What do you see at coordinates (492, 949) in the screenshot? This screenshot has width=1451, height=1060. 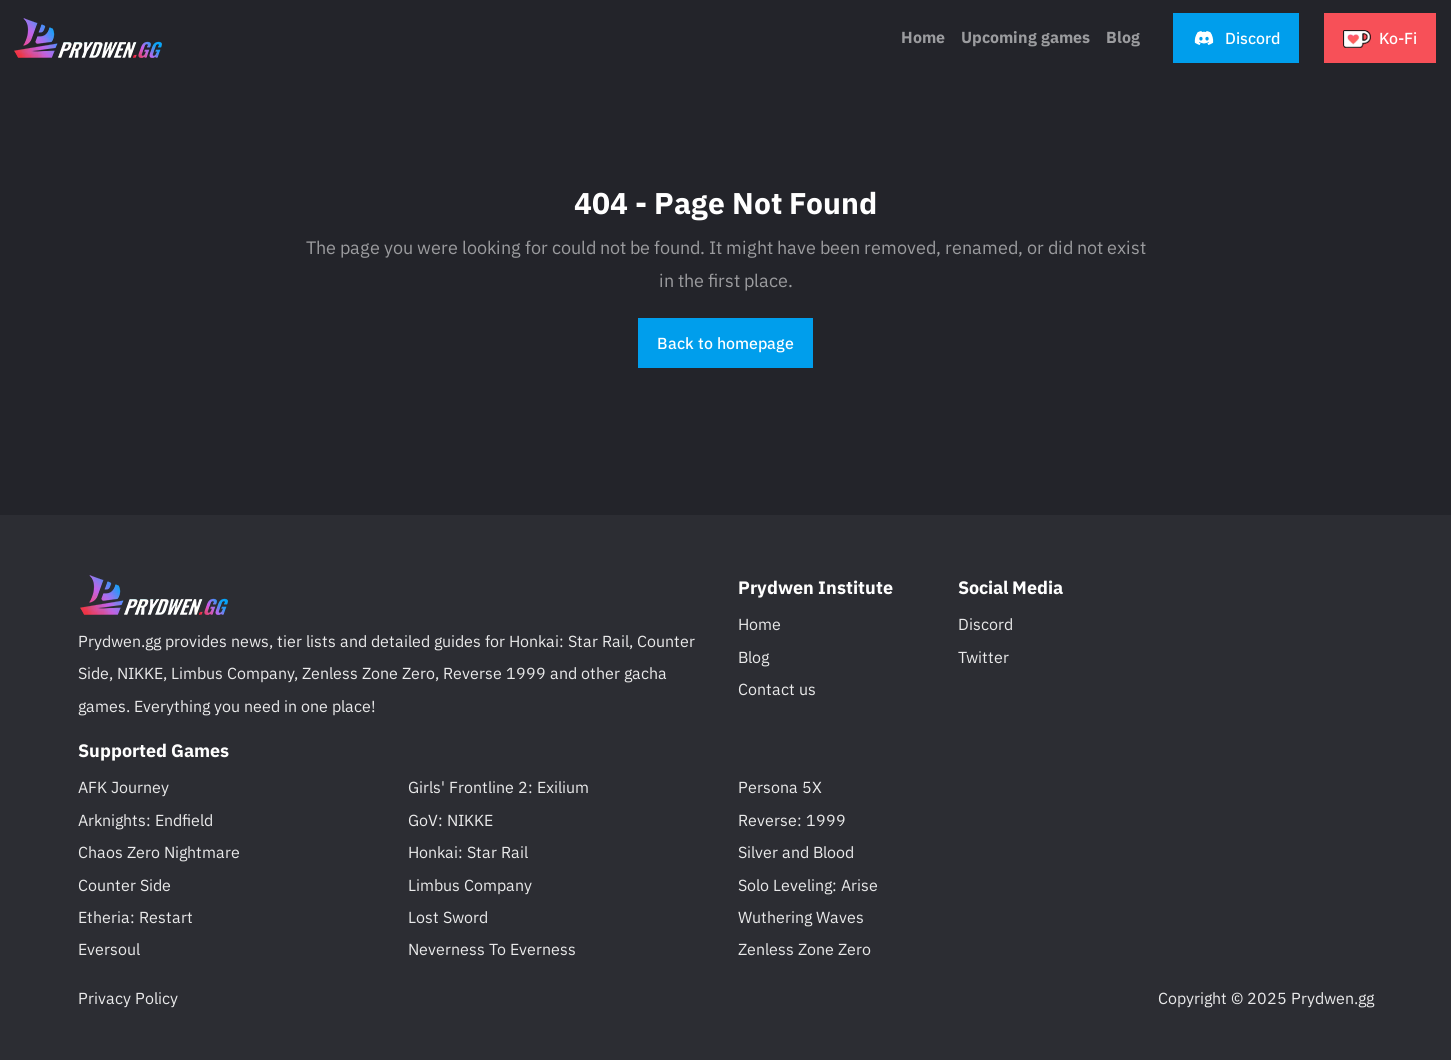 I see `Neverness To Everness` at bounding box center [492, 949].